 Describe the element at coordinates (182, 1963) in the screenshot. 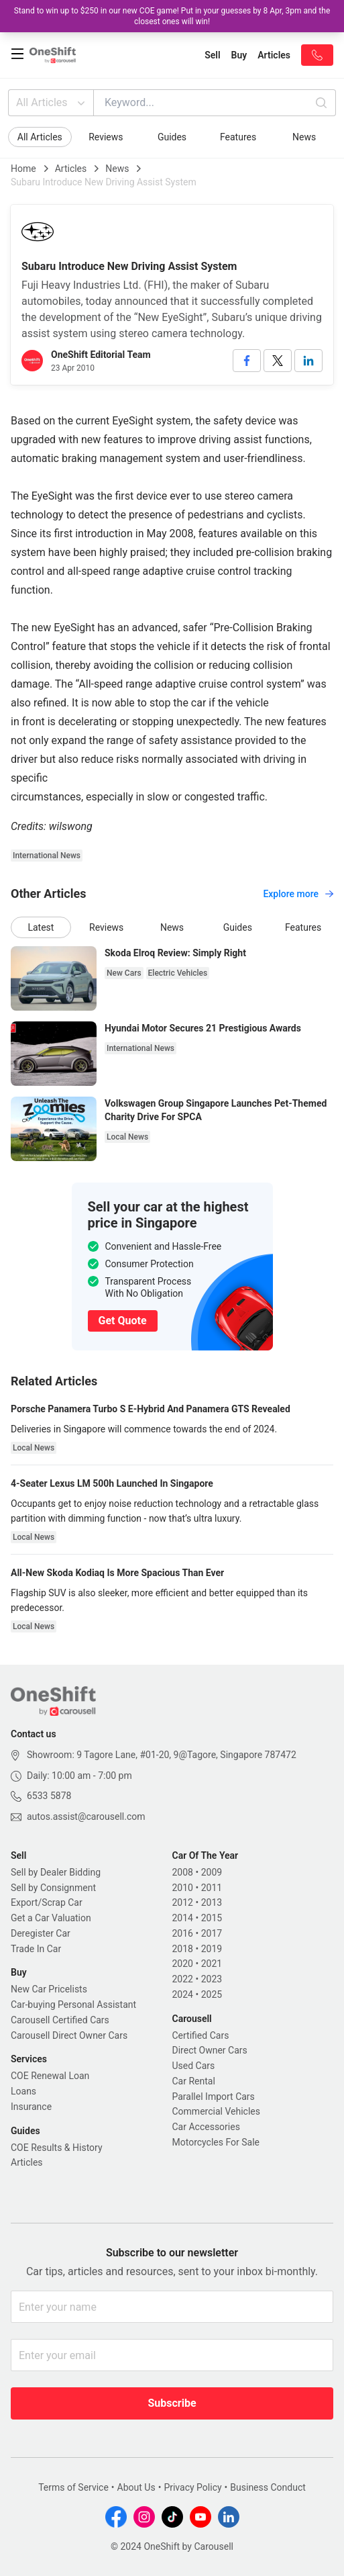

I see `2020` at that location.